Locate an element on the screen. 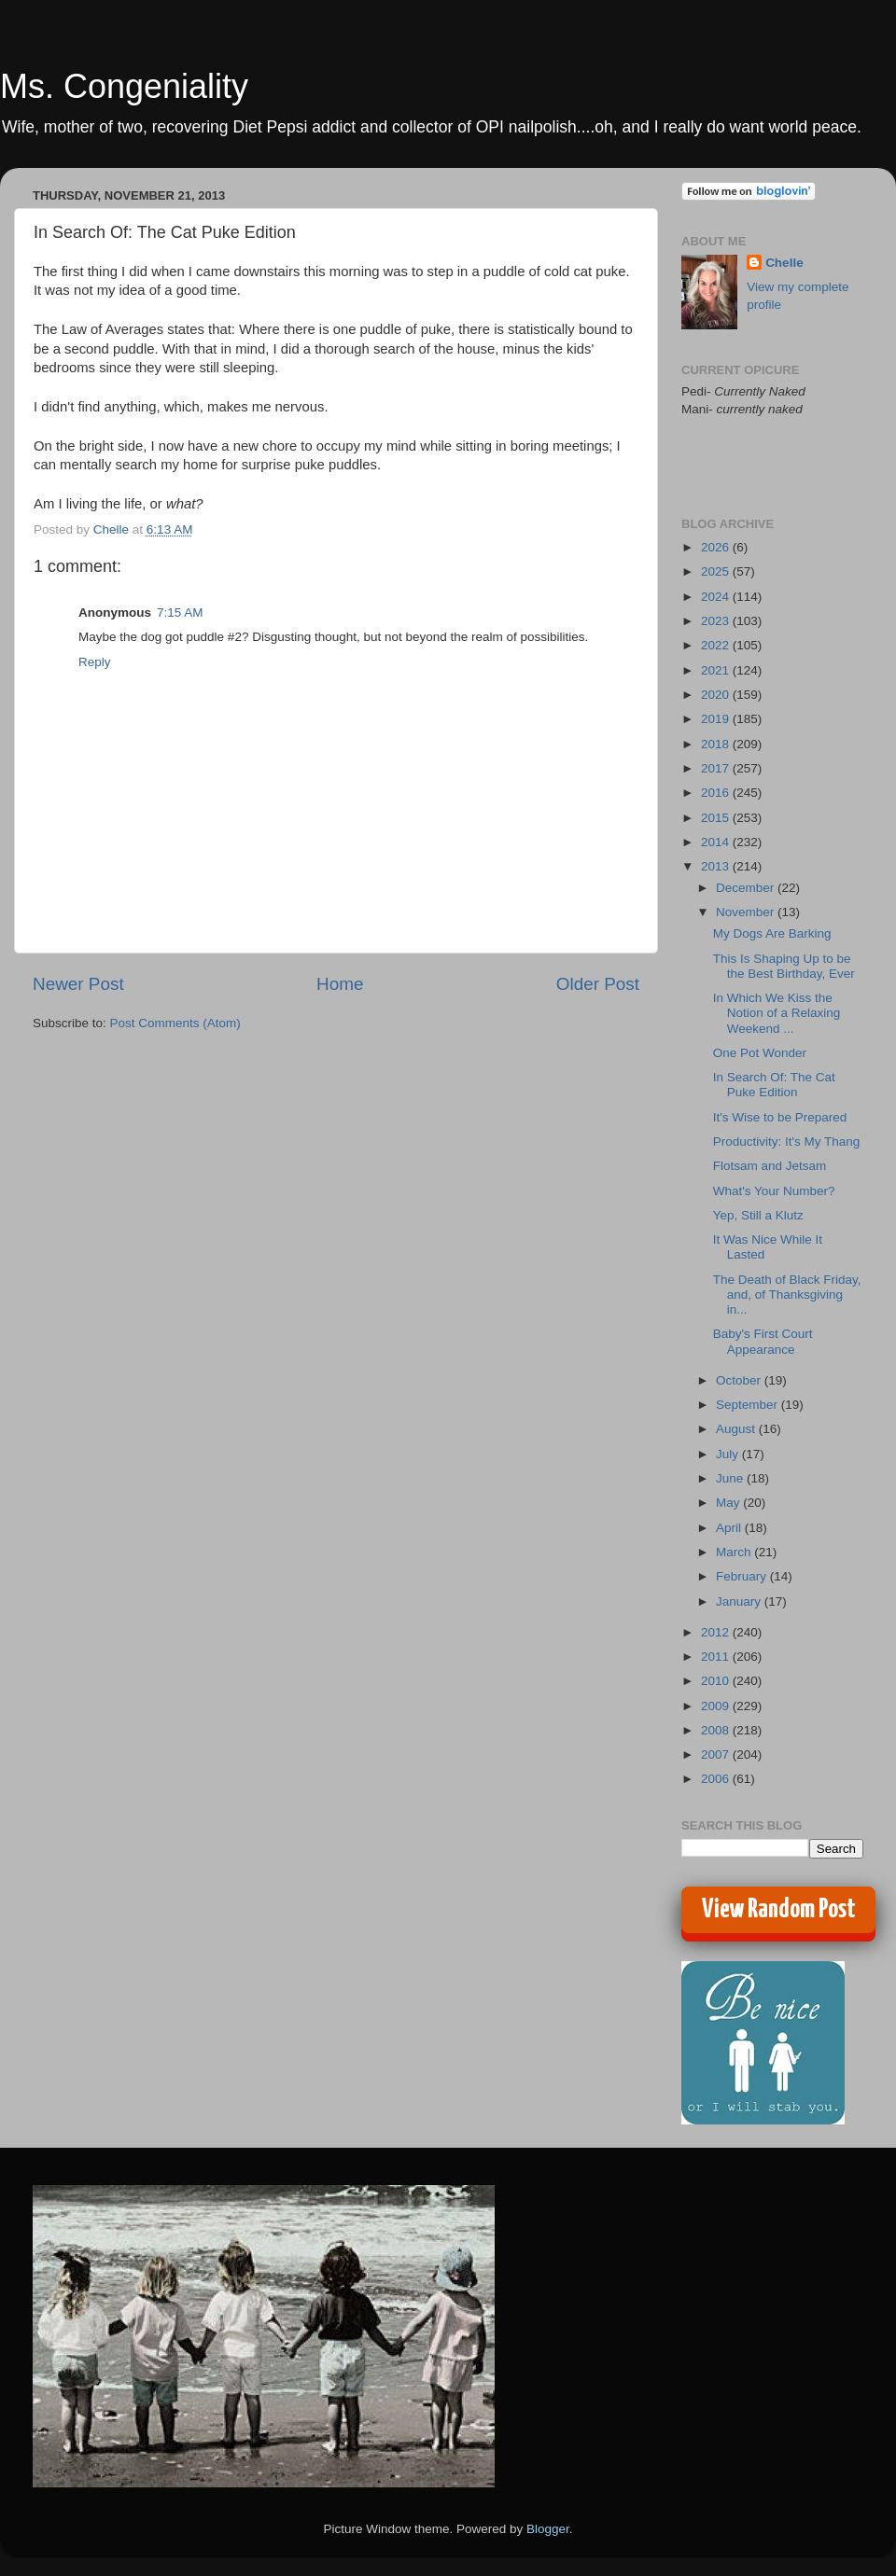  2011 is located at coordinates (717, 1657).